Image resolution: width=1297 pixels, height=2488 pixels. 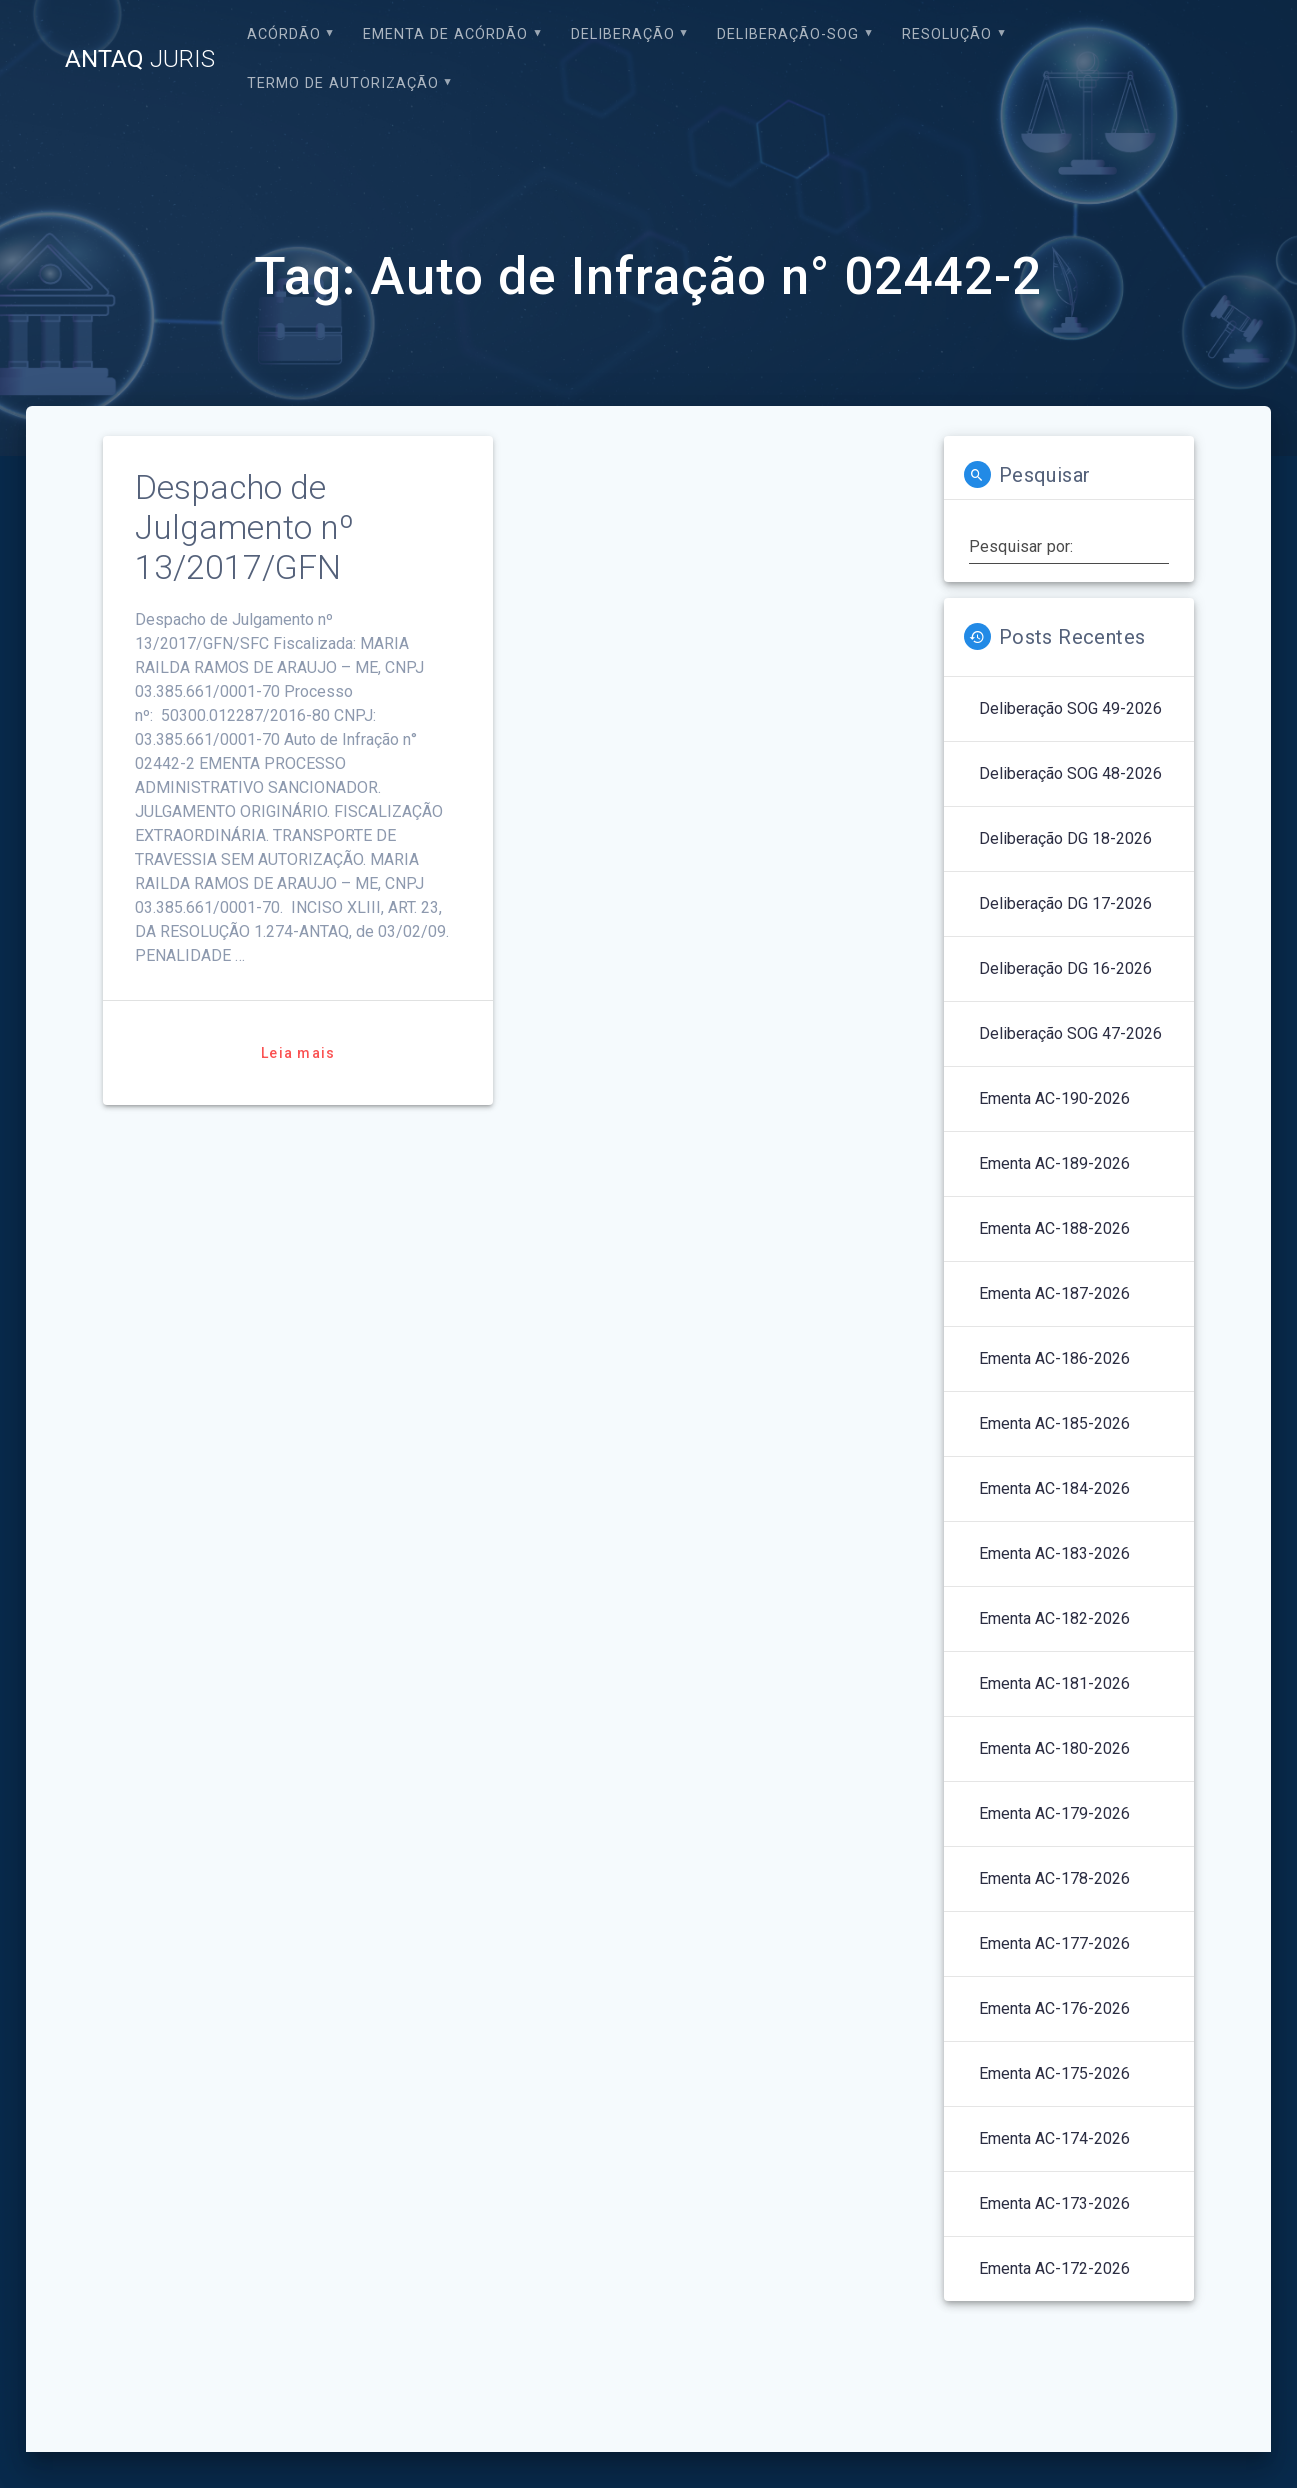 What do you see at coordinates (1054, 1228) in the screenshot?
I see `Ementa AC-188-2026` at bounding box center [1054, 1228].